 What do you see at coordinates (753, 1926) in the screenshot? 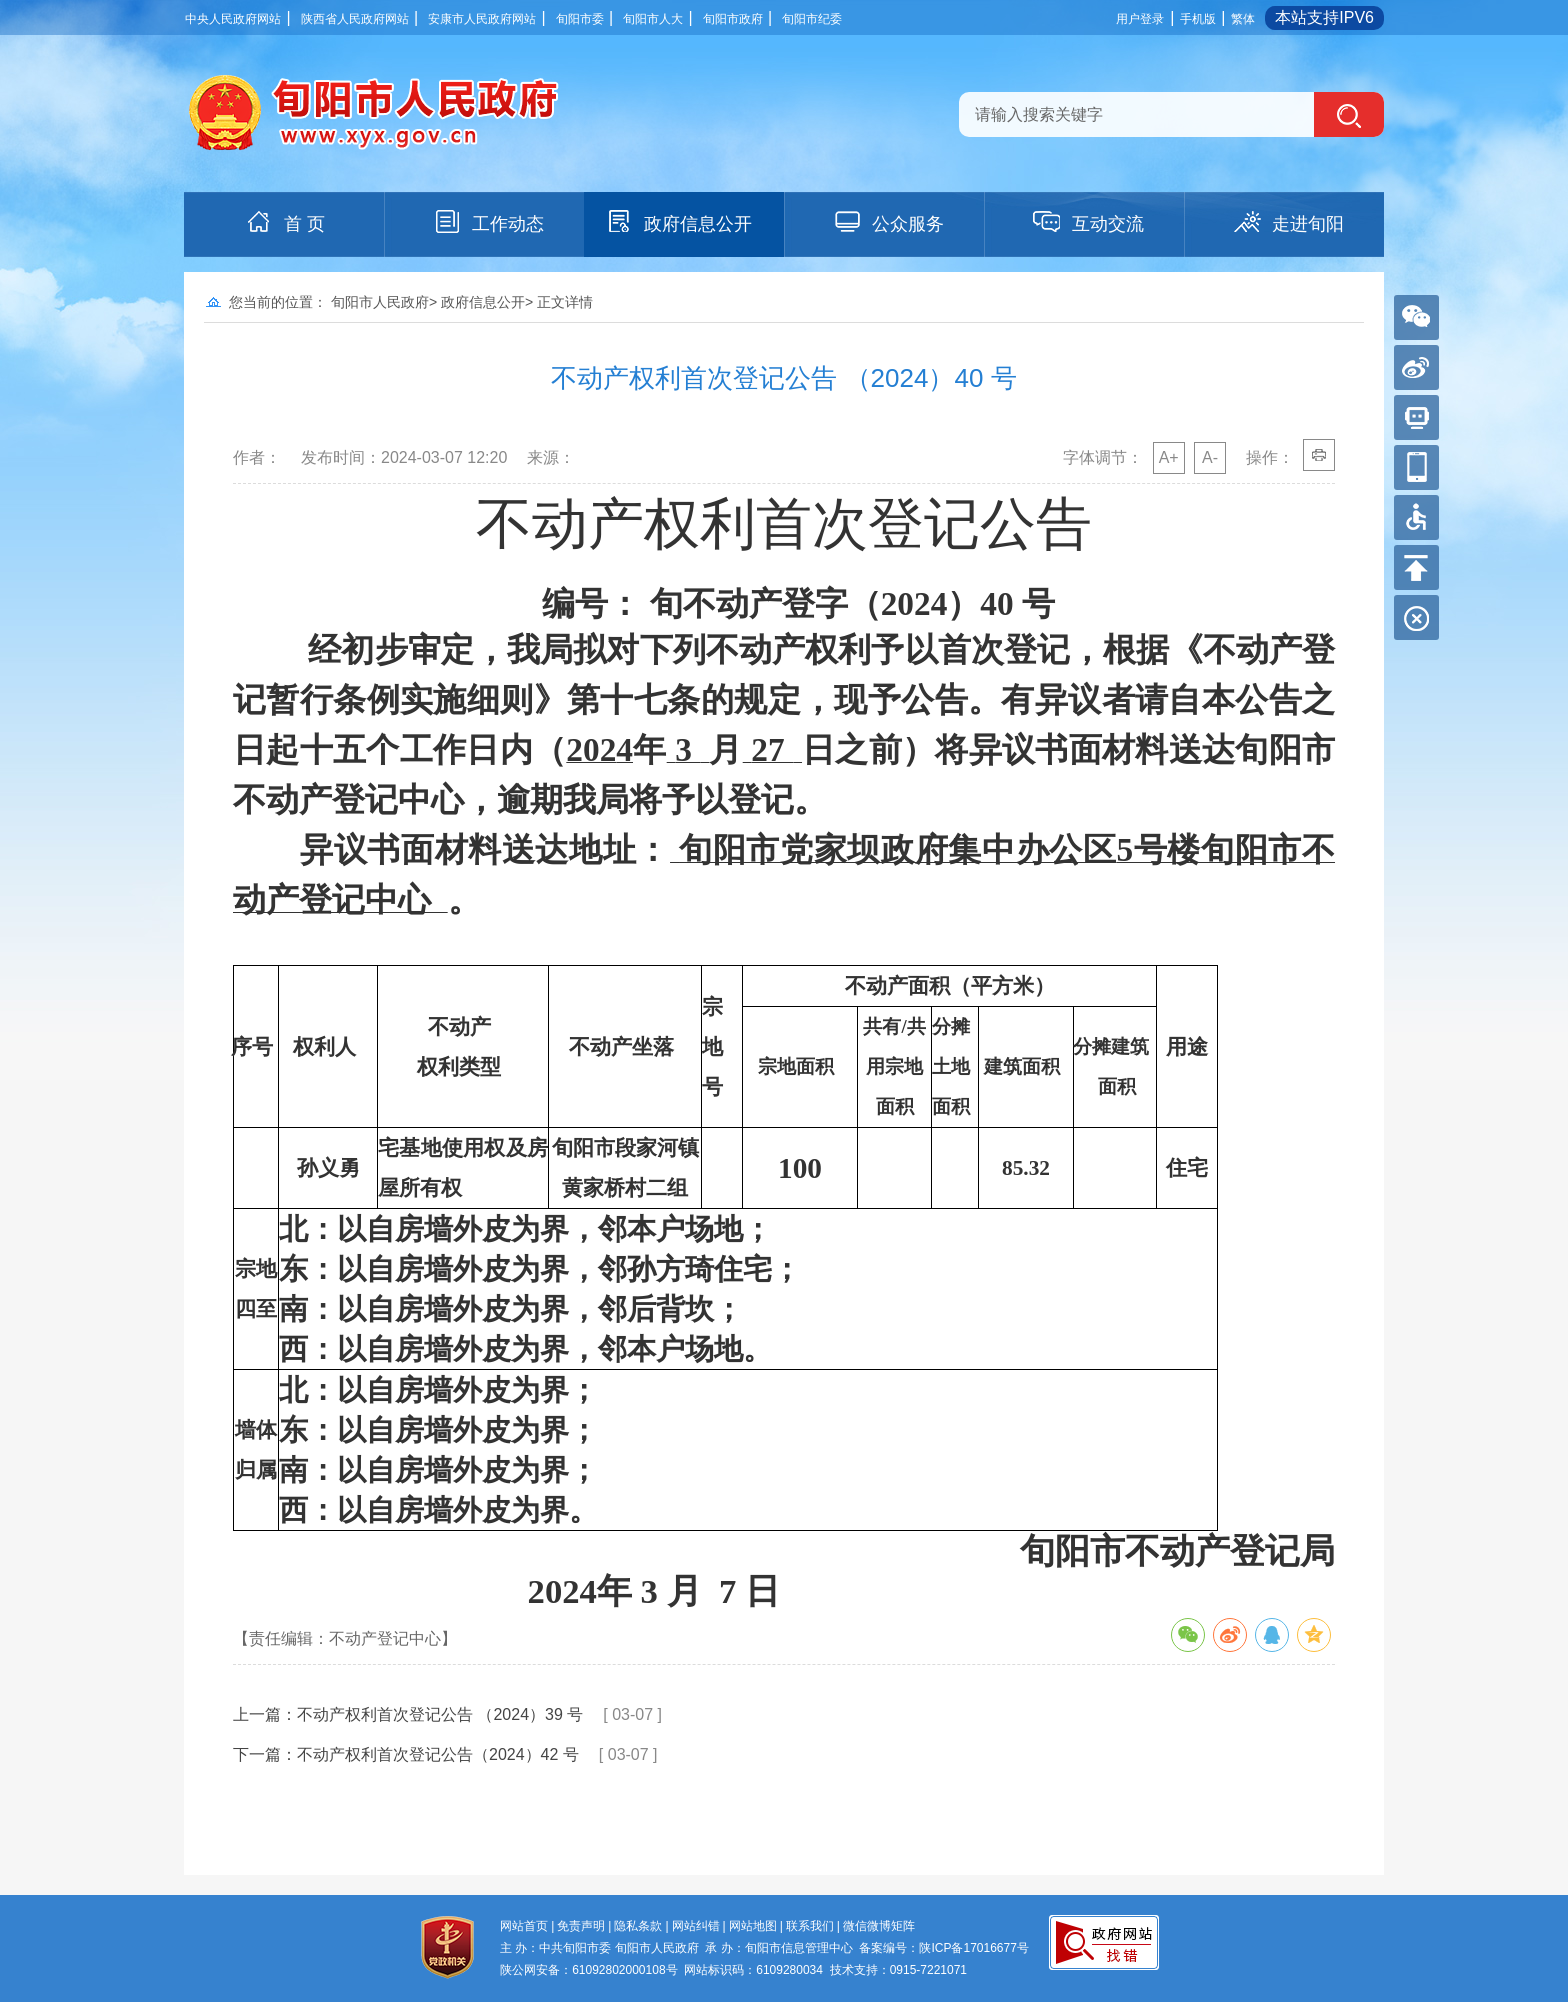
I see `网站地图` at bounding box center [753, 1926].